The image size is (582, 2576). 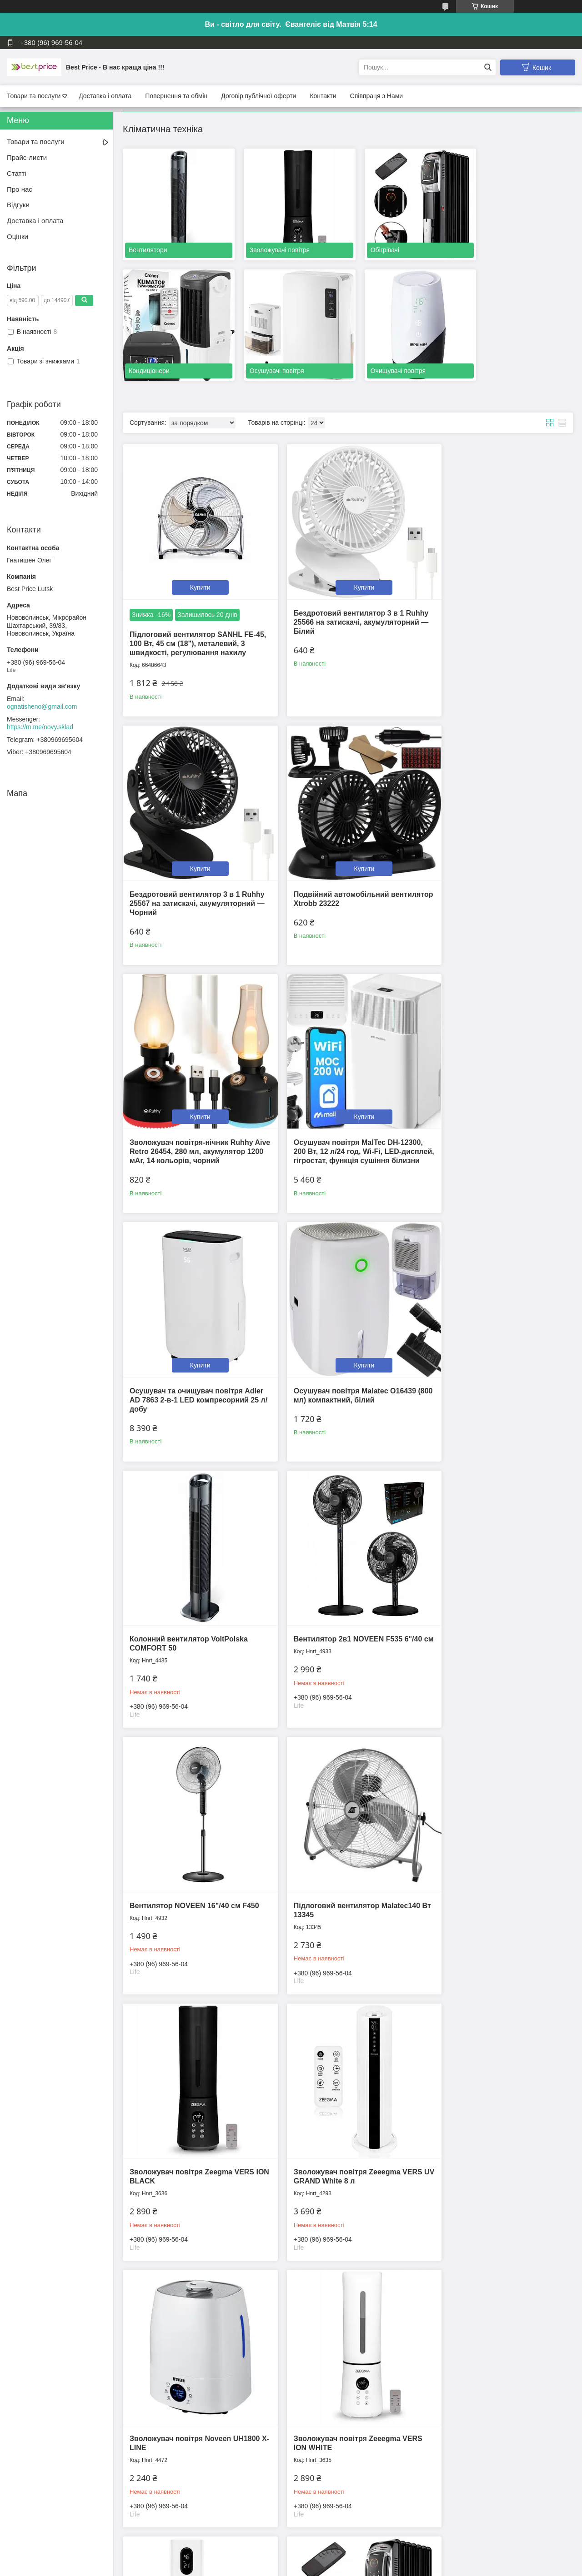 What do you see at coordinates (18, 205) in the screenshot?
I see `Відгуки` at bounding box center [18, 205].